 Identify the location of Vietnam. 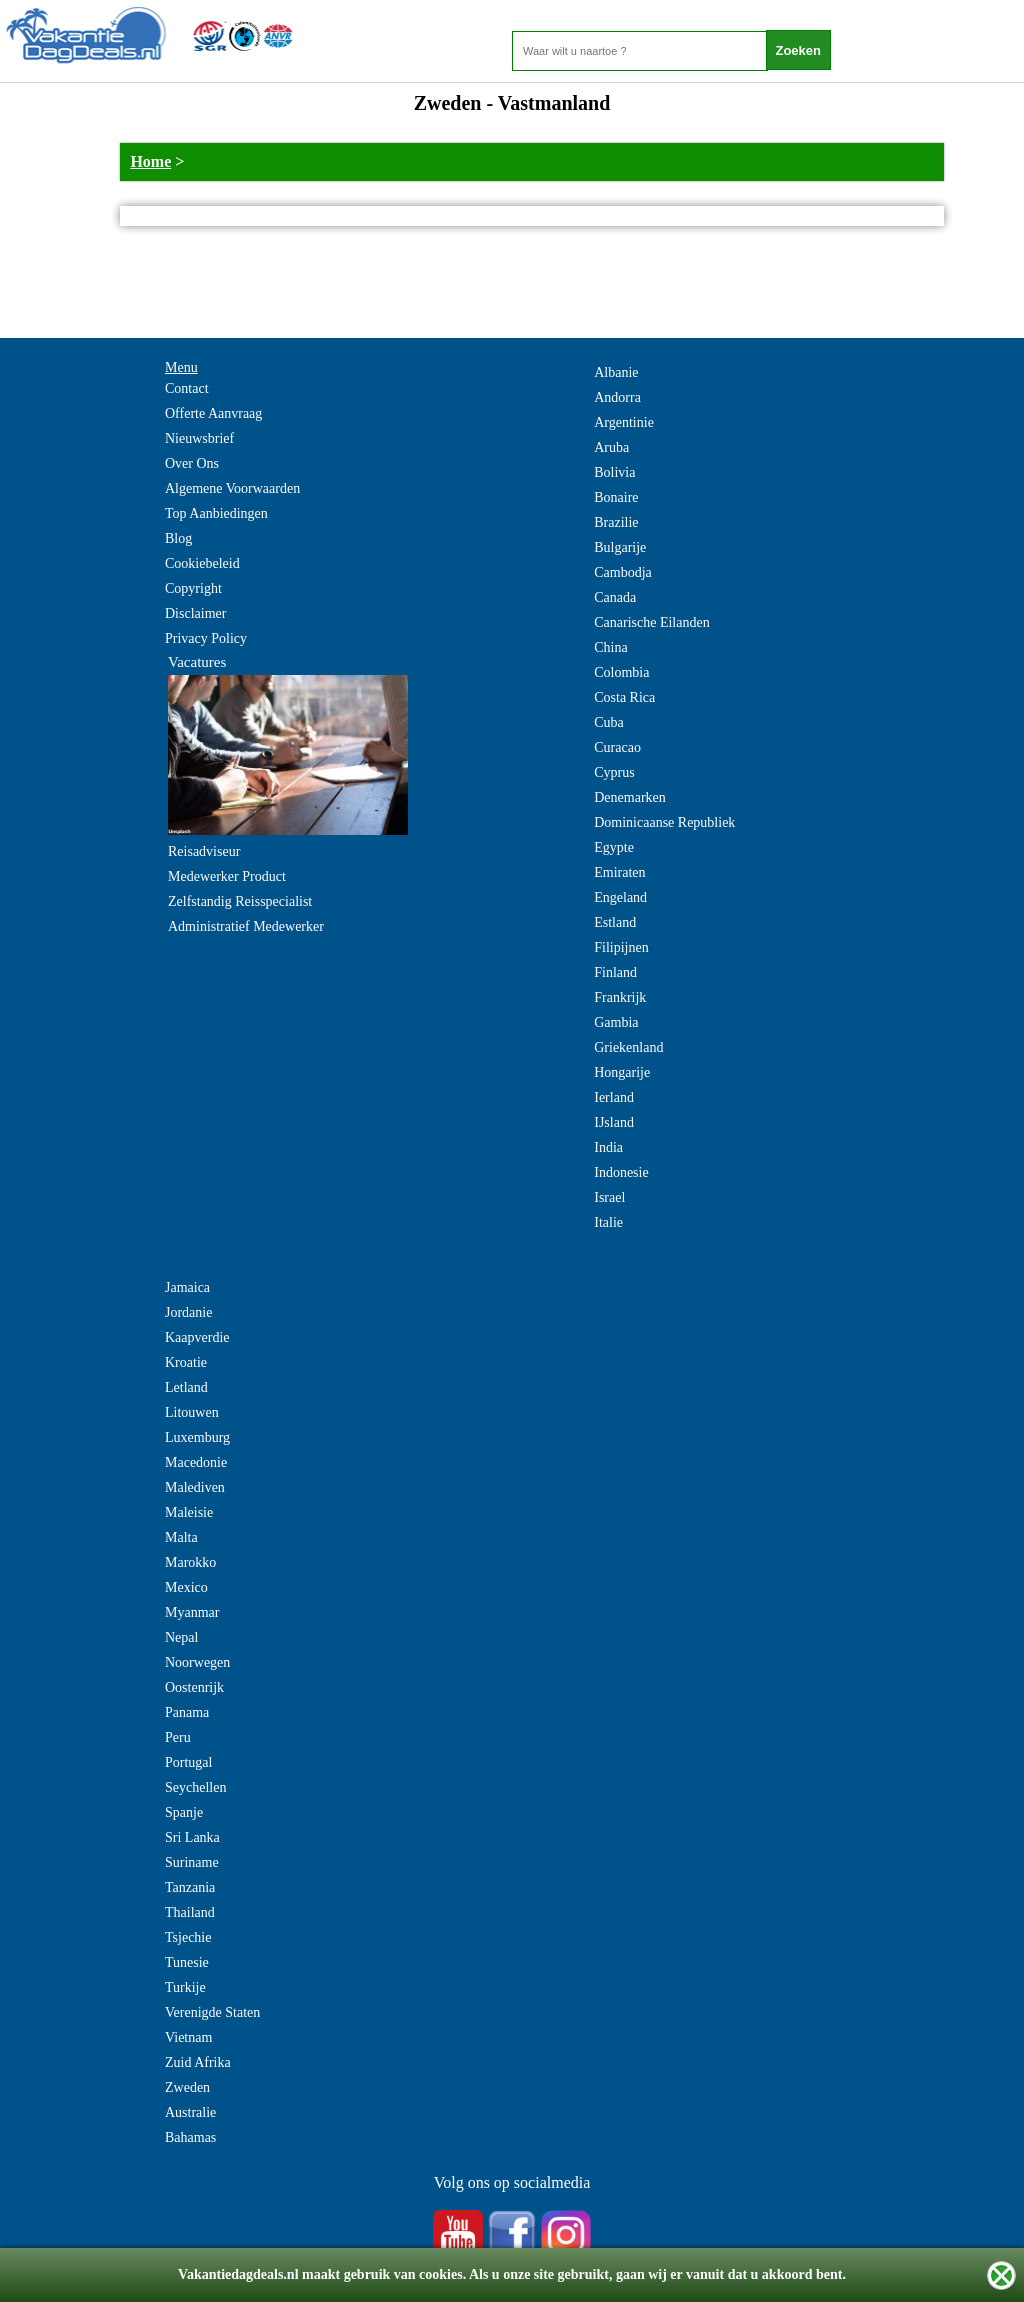
(188, 2037).